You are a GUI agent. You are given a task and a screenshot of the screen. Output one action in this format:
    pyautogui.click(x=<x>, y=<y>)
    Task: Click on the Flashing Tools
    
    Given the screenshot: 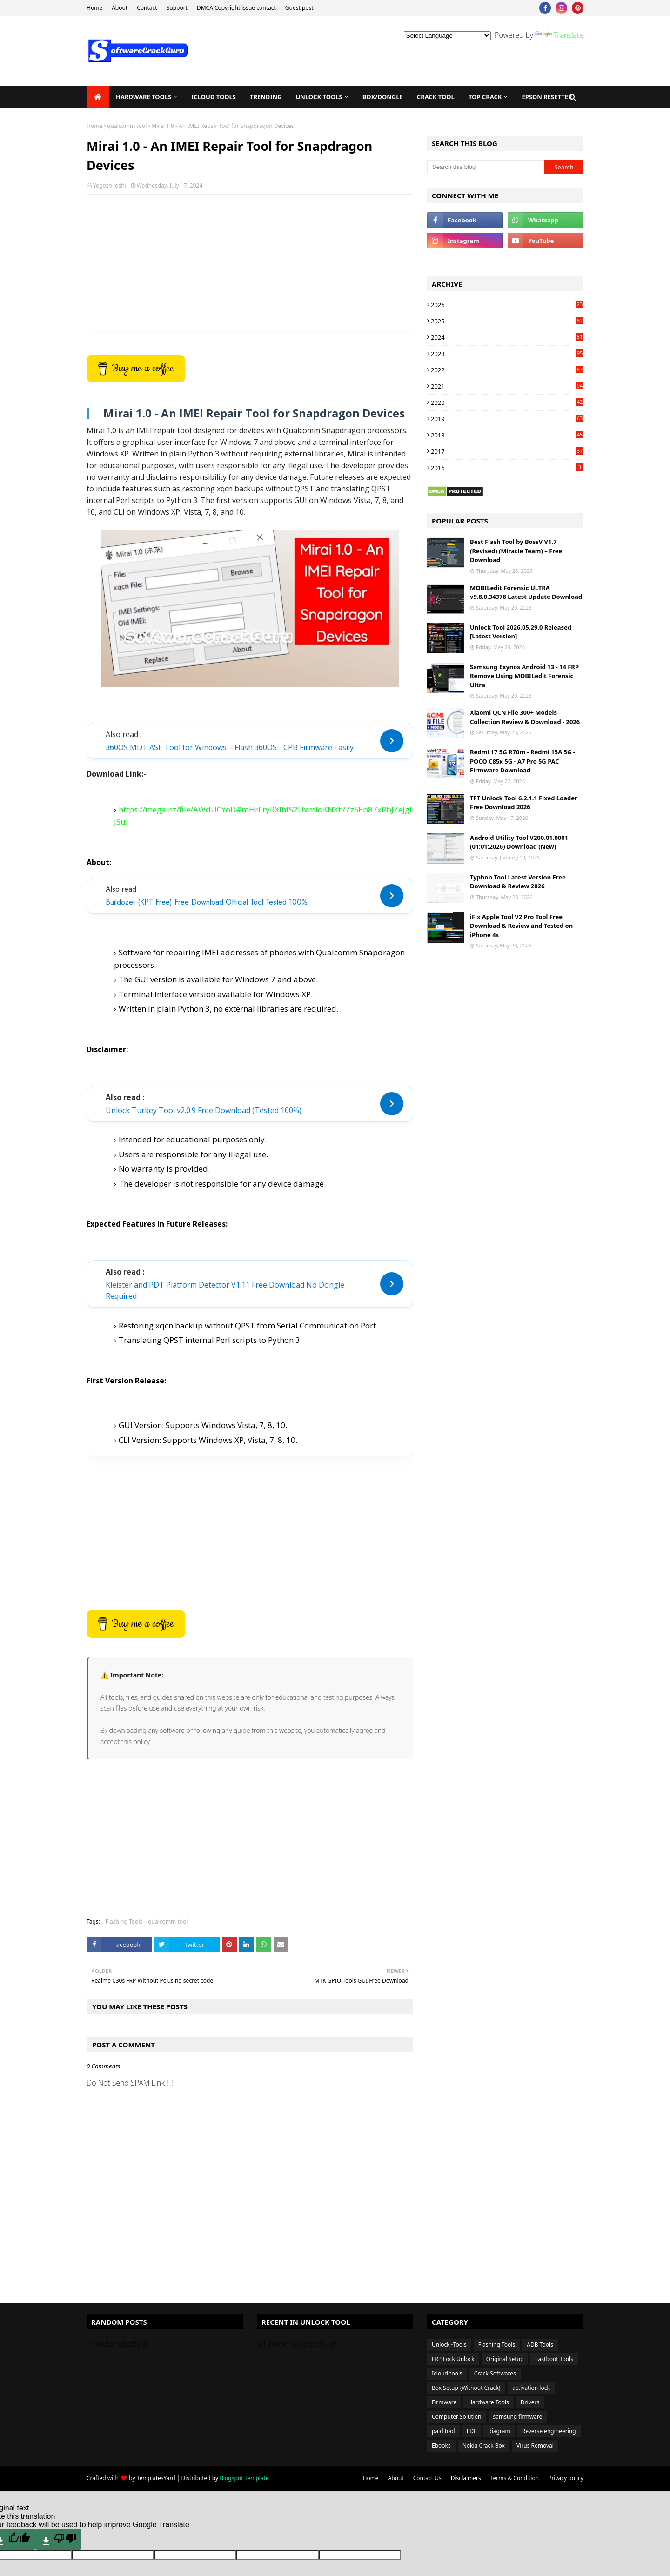 What is the action you would take?
    pyautogui.click(x=124, y=1921)
    